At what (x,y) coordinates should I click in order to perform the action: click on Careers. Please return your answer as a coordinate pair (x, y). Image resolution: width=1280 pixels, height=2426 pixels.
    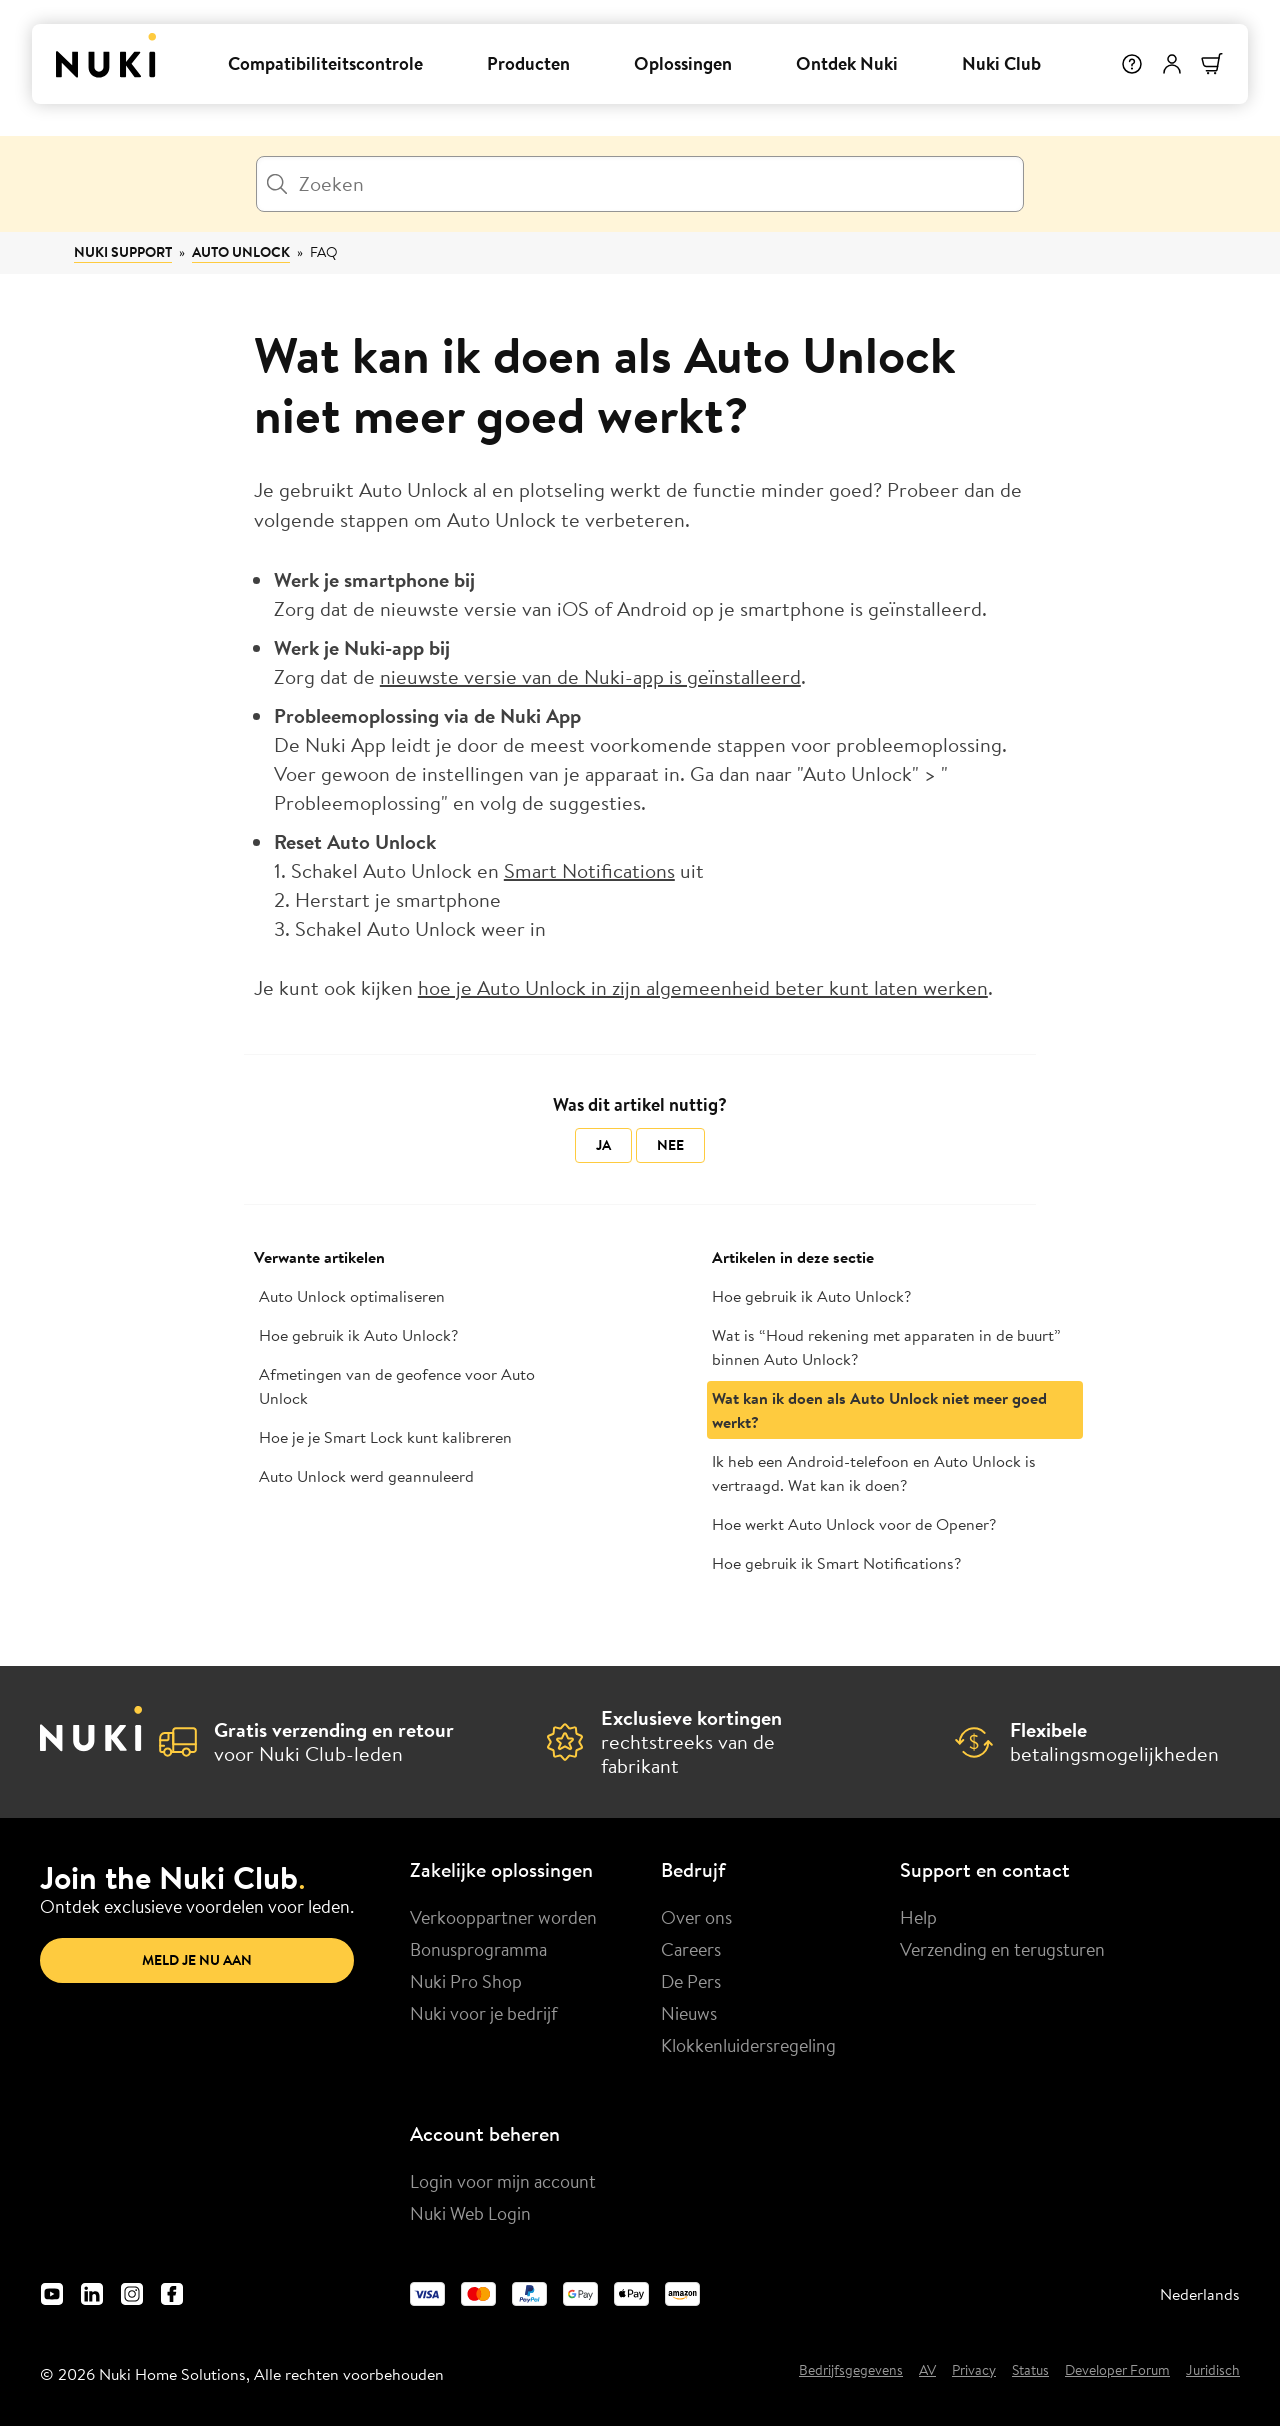
    Looking at the image, I should click on (691, 1949).